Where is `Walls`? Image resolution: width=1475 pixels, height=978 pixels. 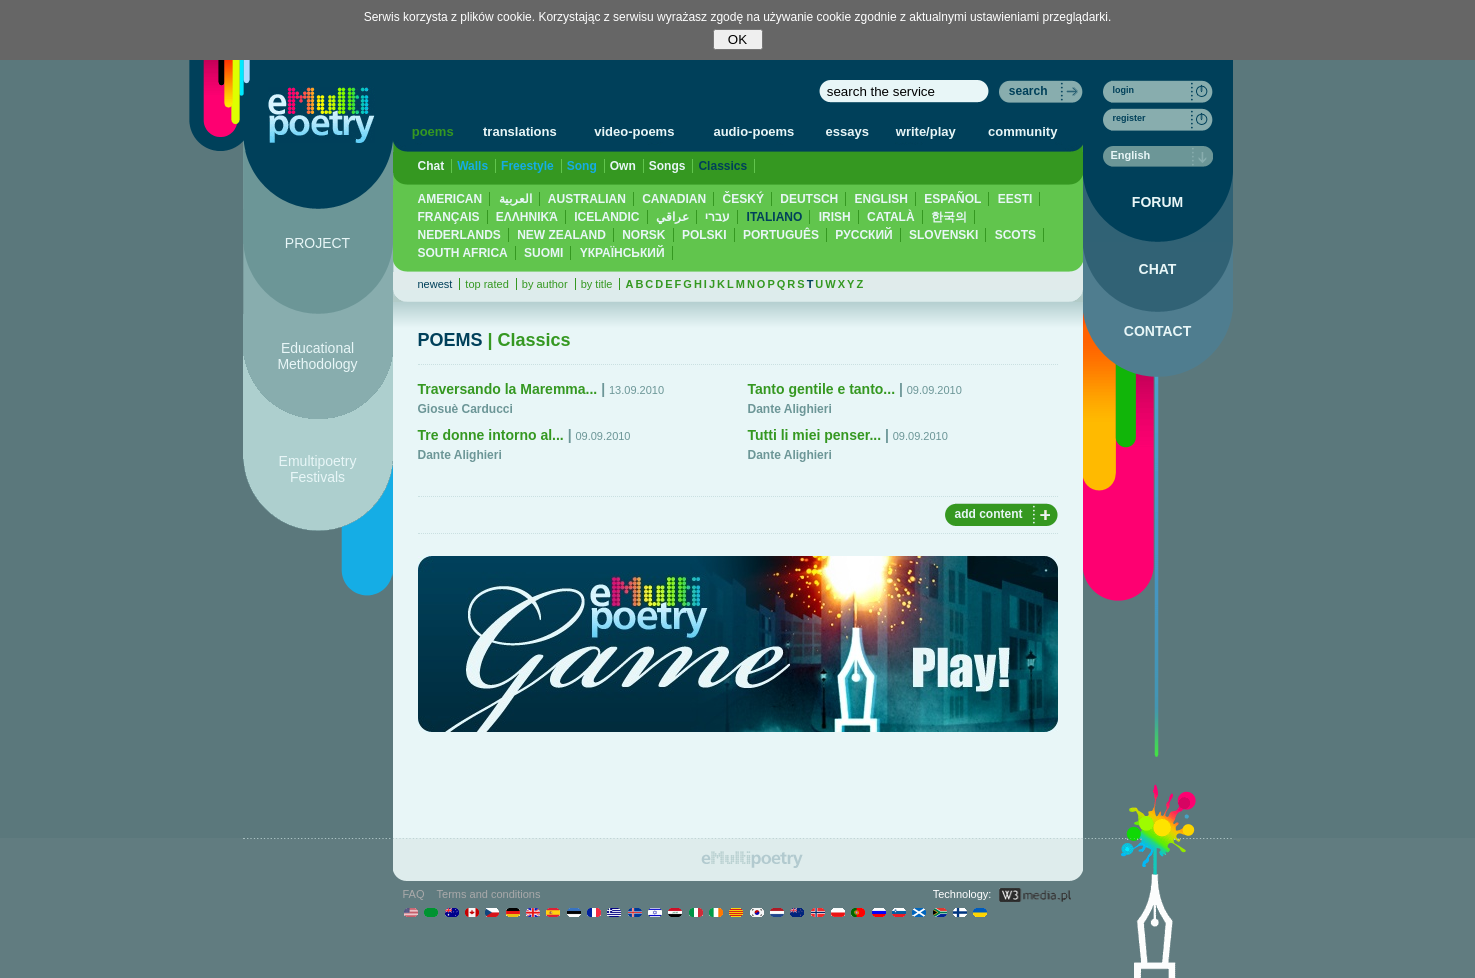 Walls is located at coordinates (472, 166).